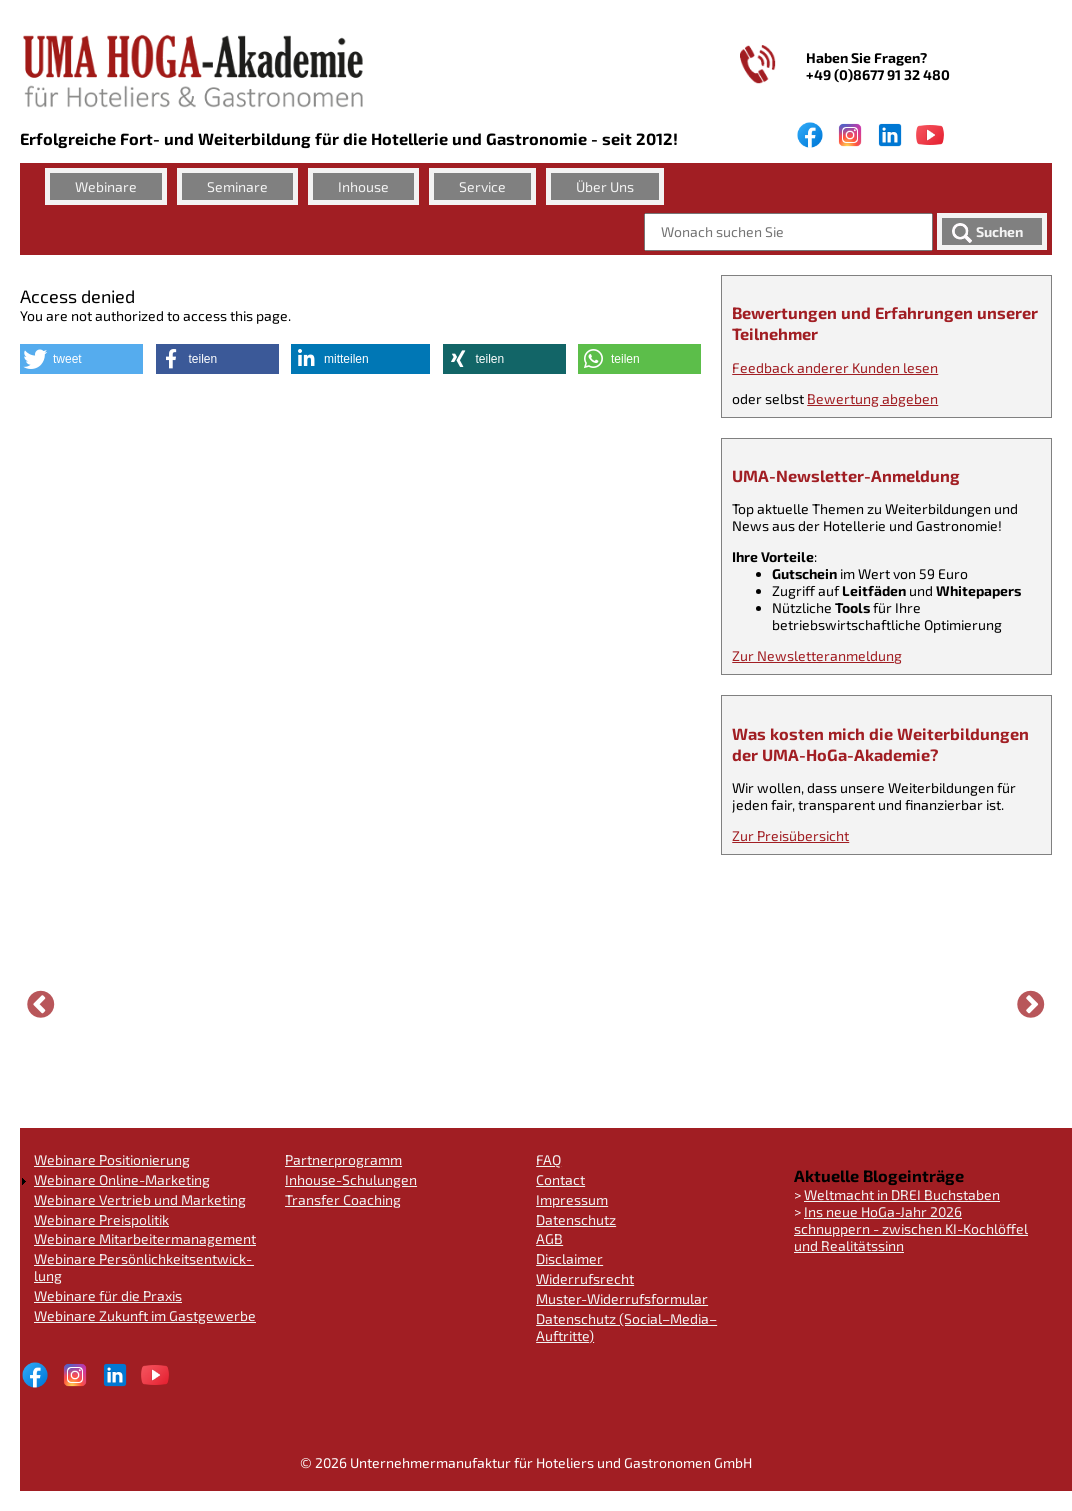 The height and width of the screenshot is (1511, 1072). What do you see at coordinates (108, 1295) in the screenshot?
I see `Webinare für die Praxis` at bounding box center [108, 1295].